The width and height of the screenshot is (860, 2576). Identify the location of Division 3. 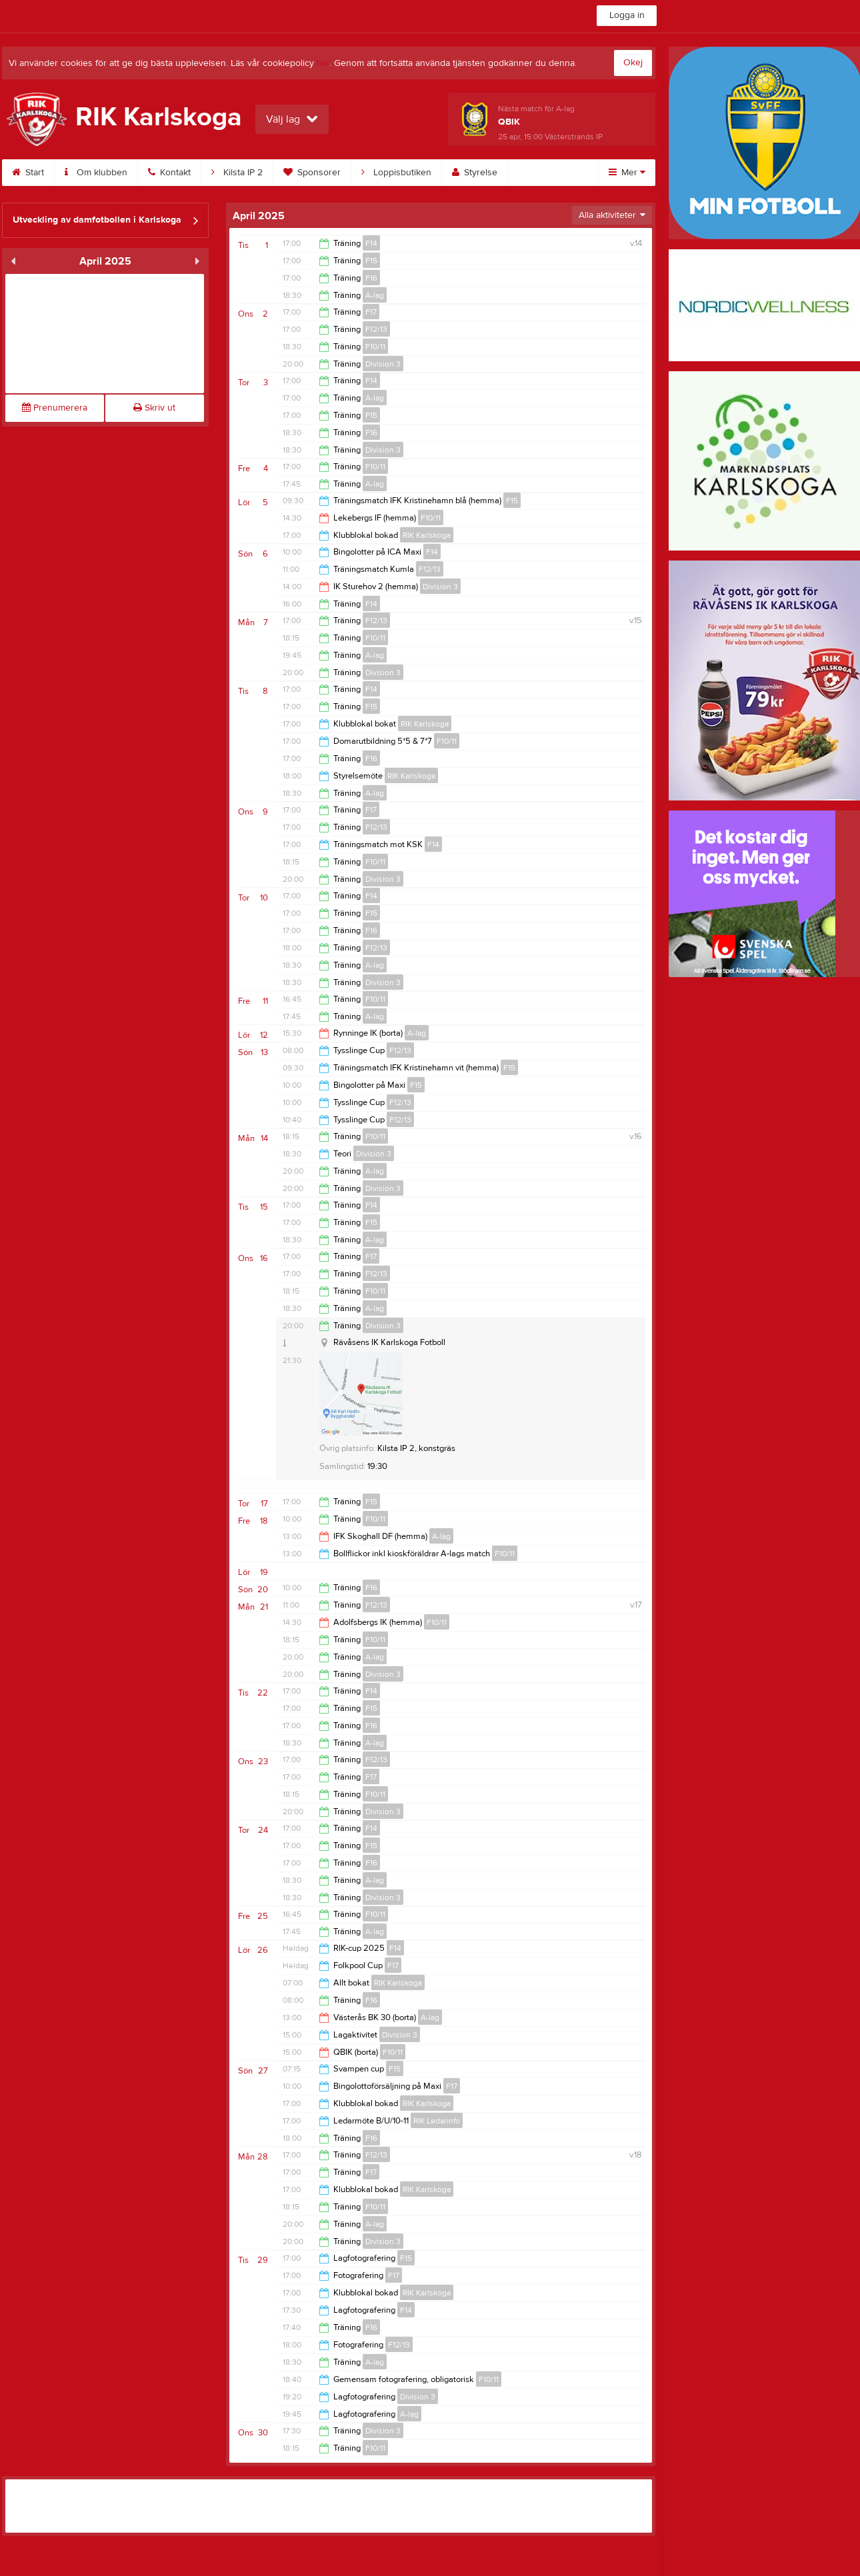
(383, 364).